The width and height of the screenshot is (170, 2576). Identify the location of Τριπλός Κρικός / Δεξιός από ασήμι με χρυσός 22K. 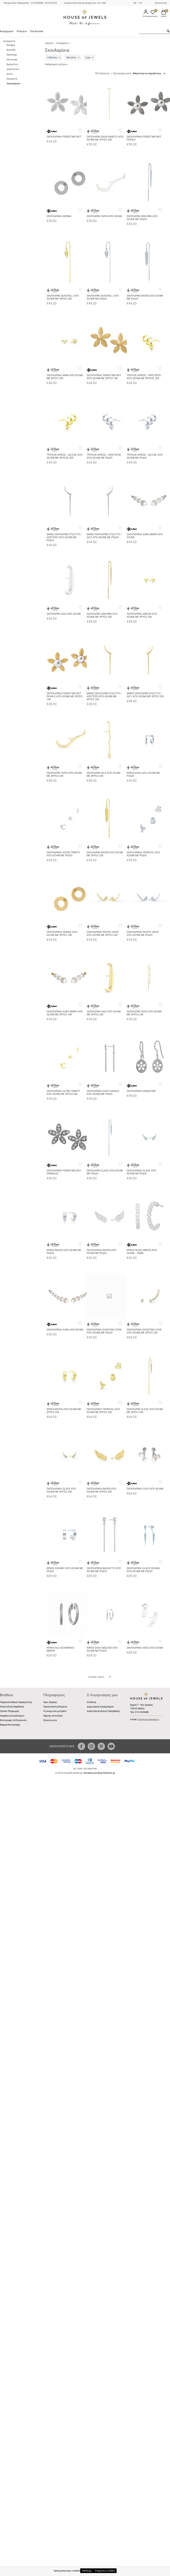
(65, 456).